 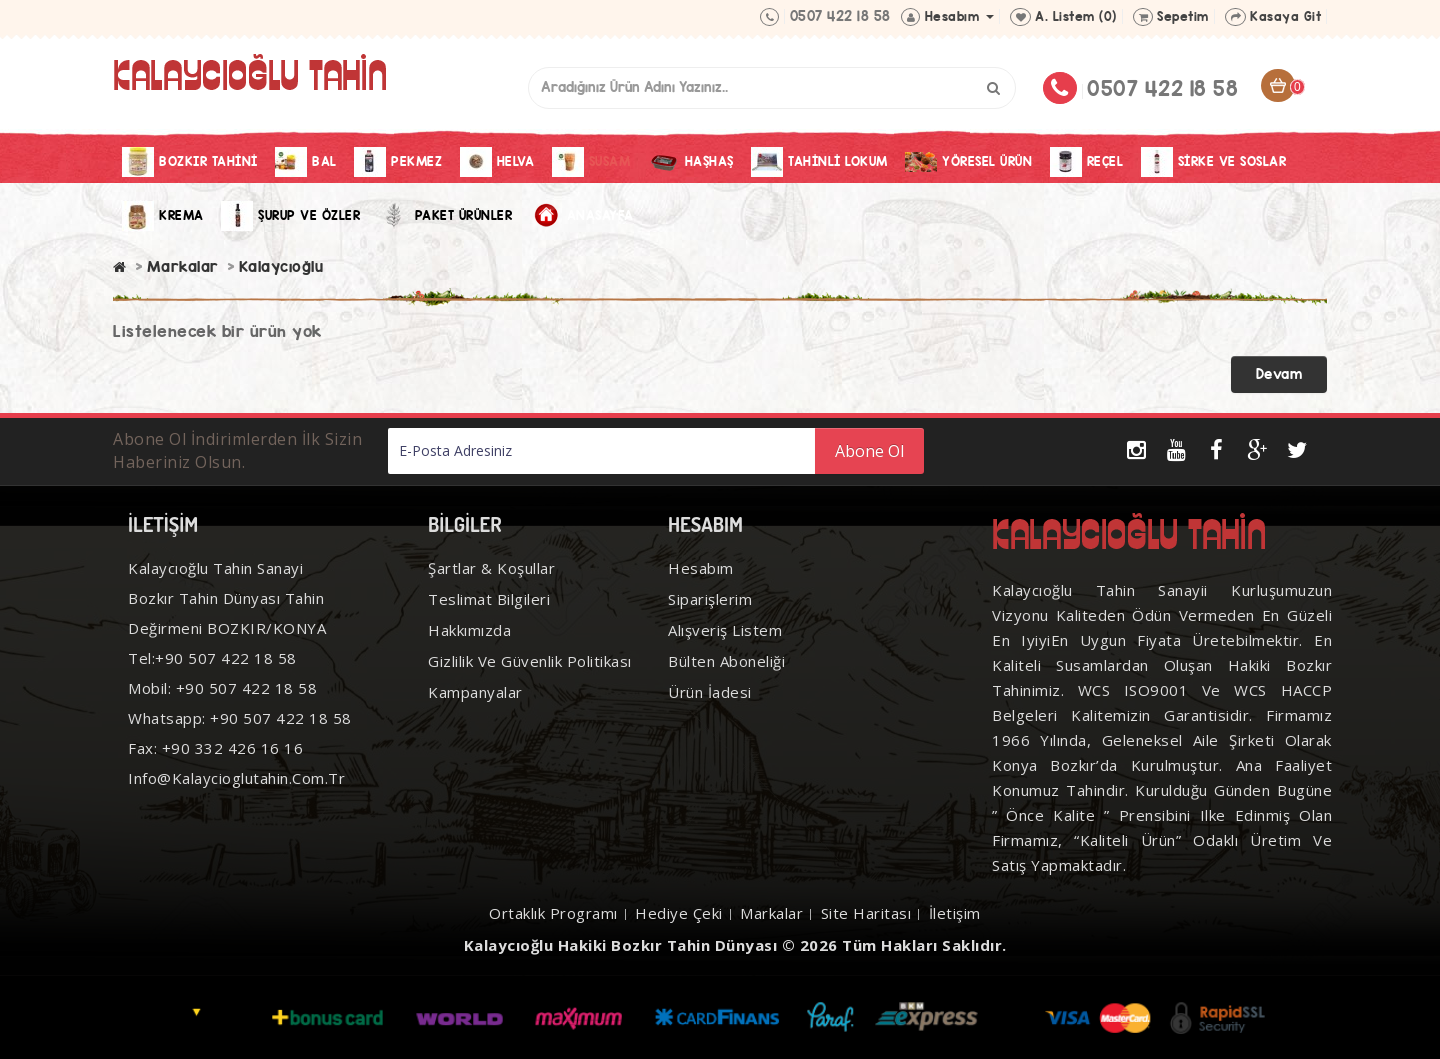 What do you see at coordinates (869, 451) in the screenshot?
I see `Abone Ol` at bounding box center [869, 451].